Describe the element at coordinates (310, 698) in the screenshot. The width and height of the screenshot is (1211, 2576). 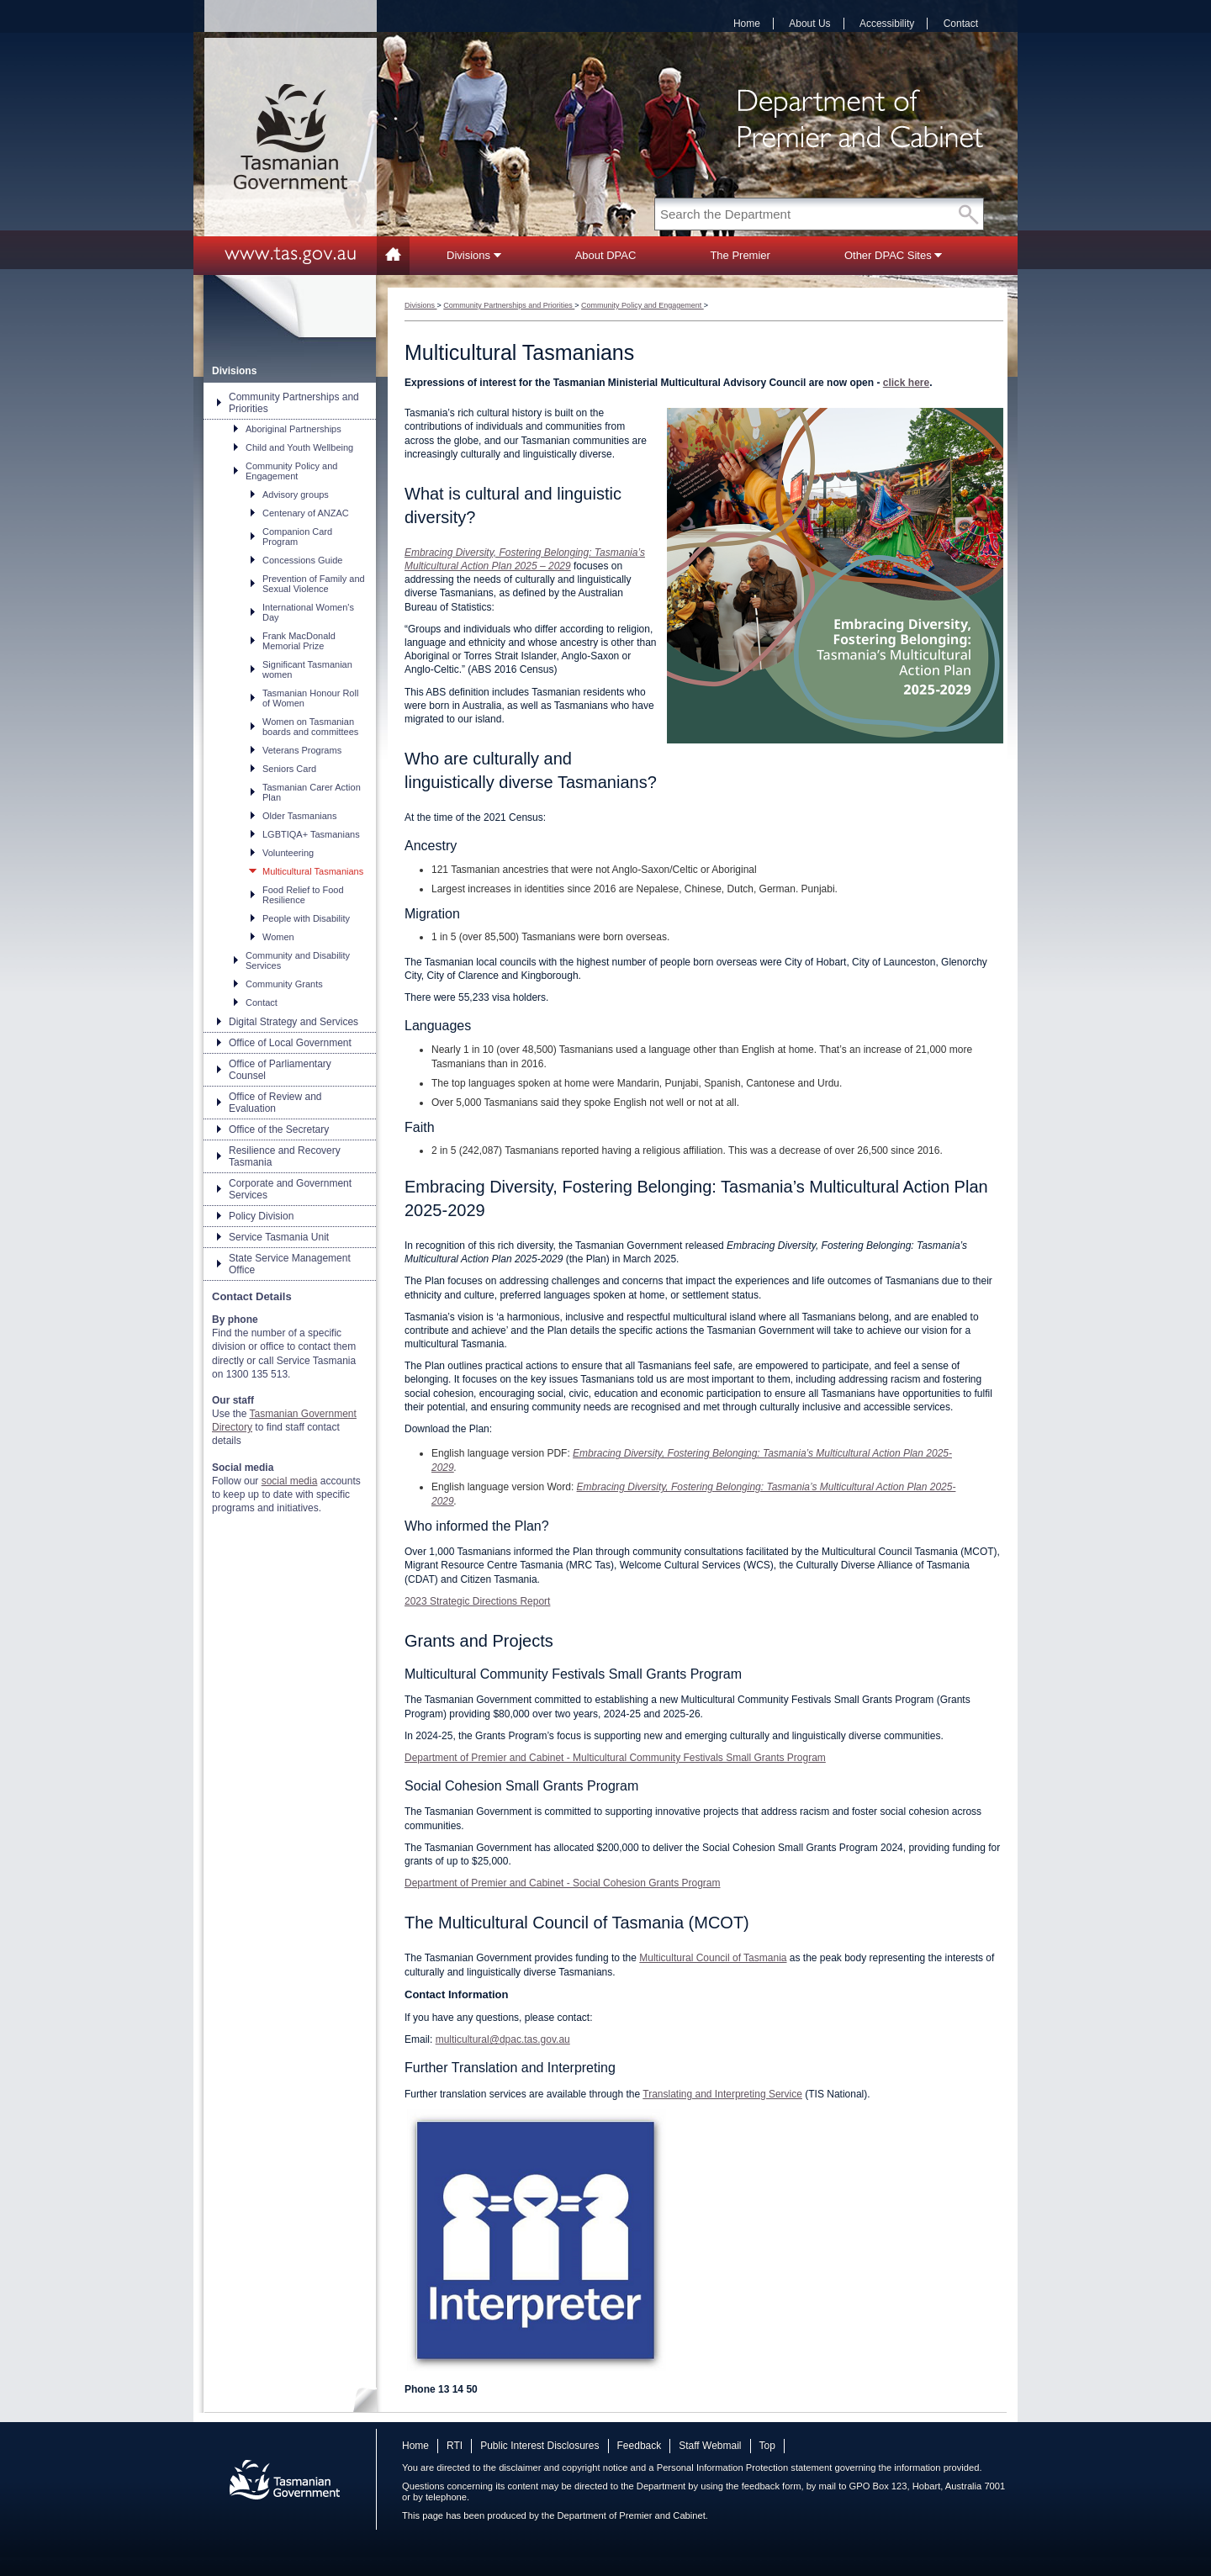
I see `Tasmanian Honour Roll of Women` at that location.